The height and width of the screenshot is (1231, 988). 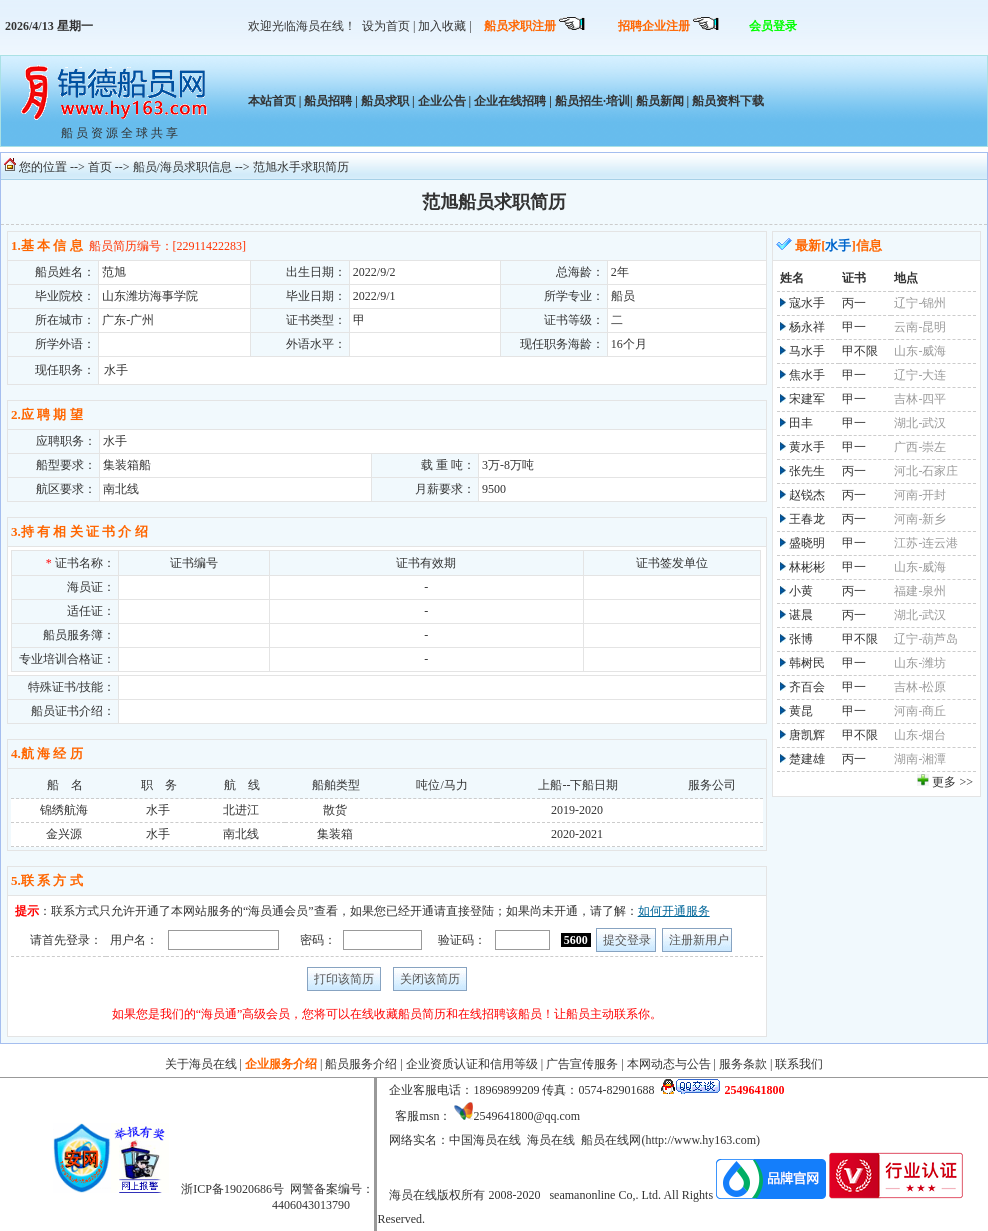 What do you see at coordinates (807, 759) in the screenshot?
I see `楚建雄` at bounding box center [807, 759].